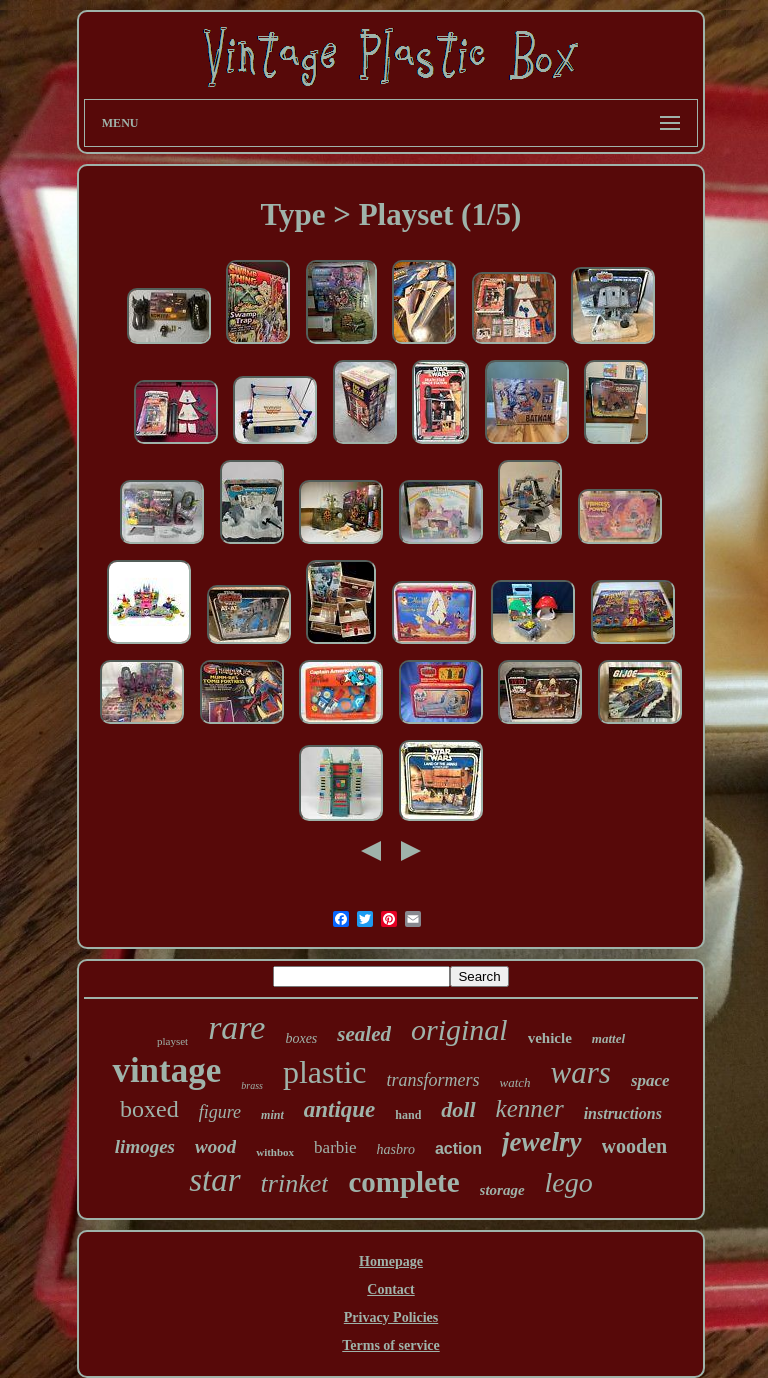 Image resolution: width=768 pixels, height=1378 pixels. I want to click on vehicle, so click(550, 1038).